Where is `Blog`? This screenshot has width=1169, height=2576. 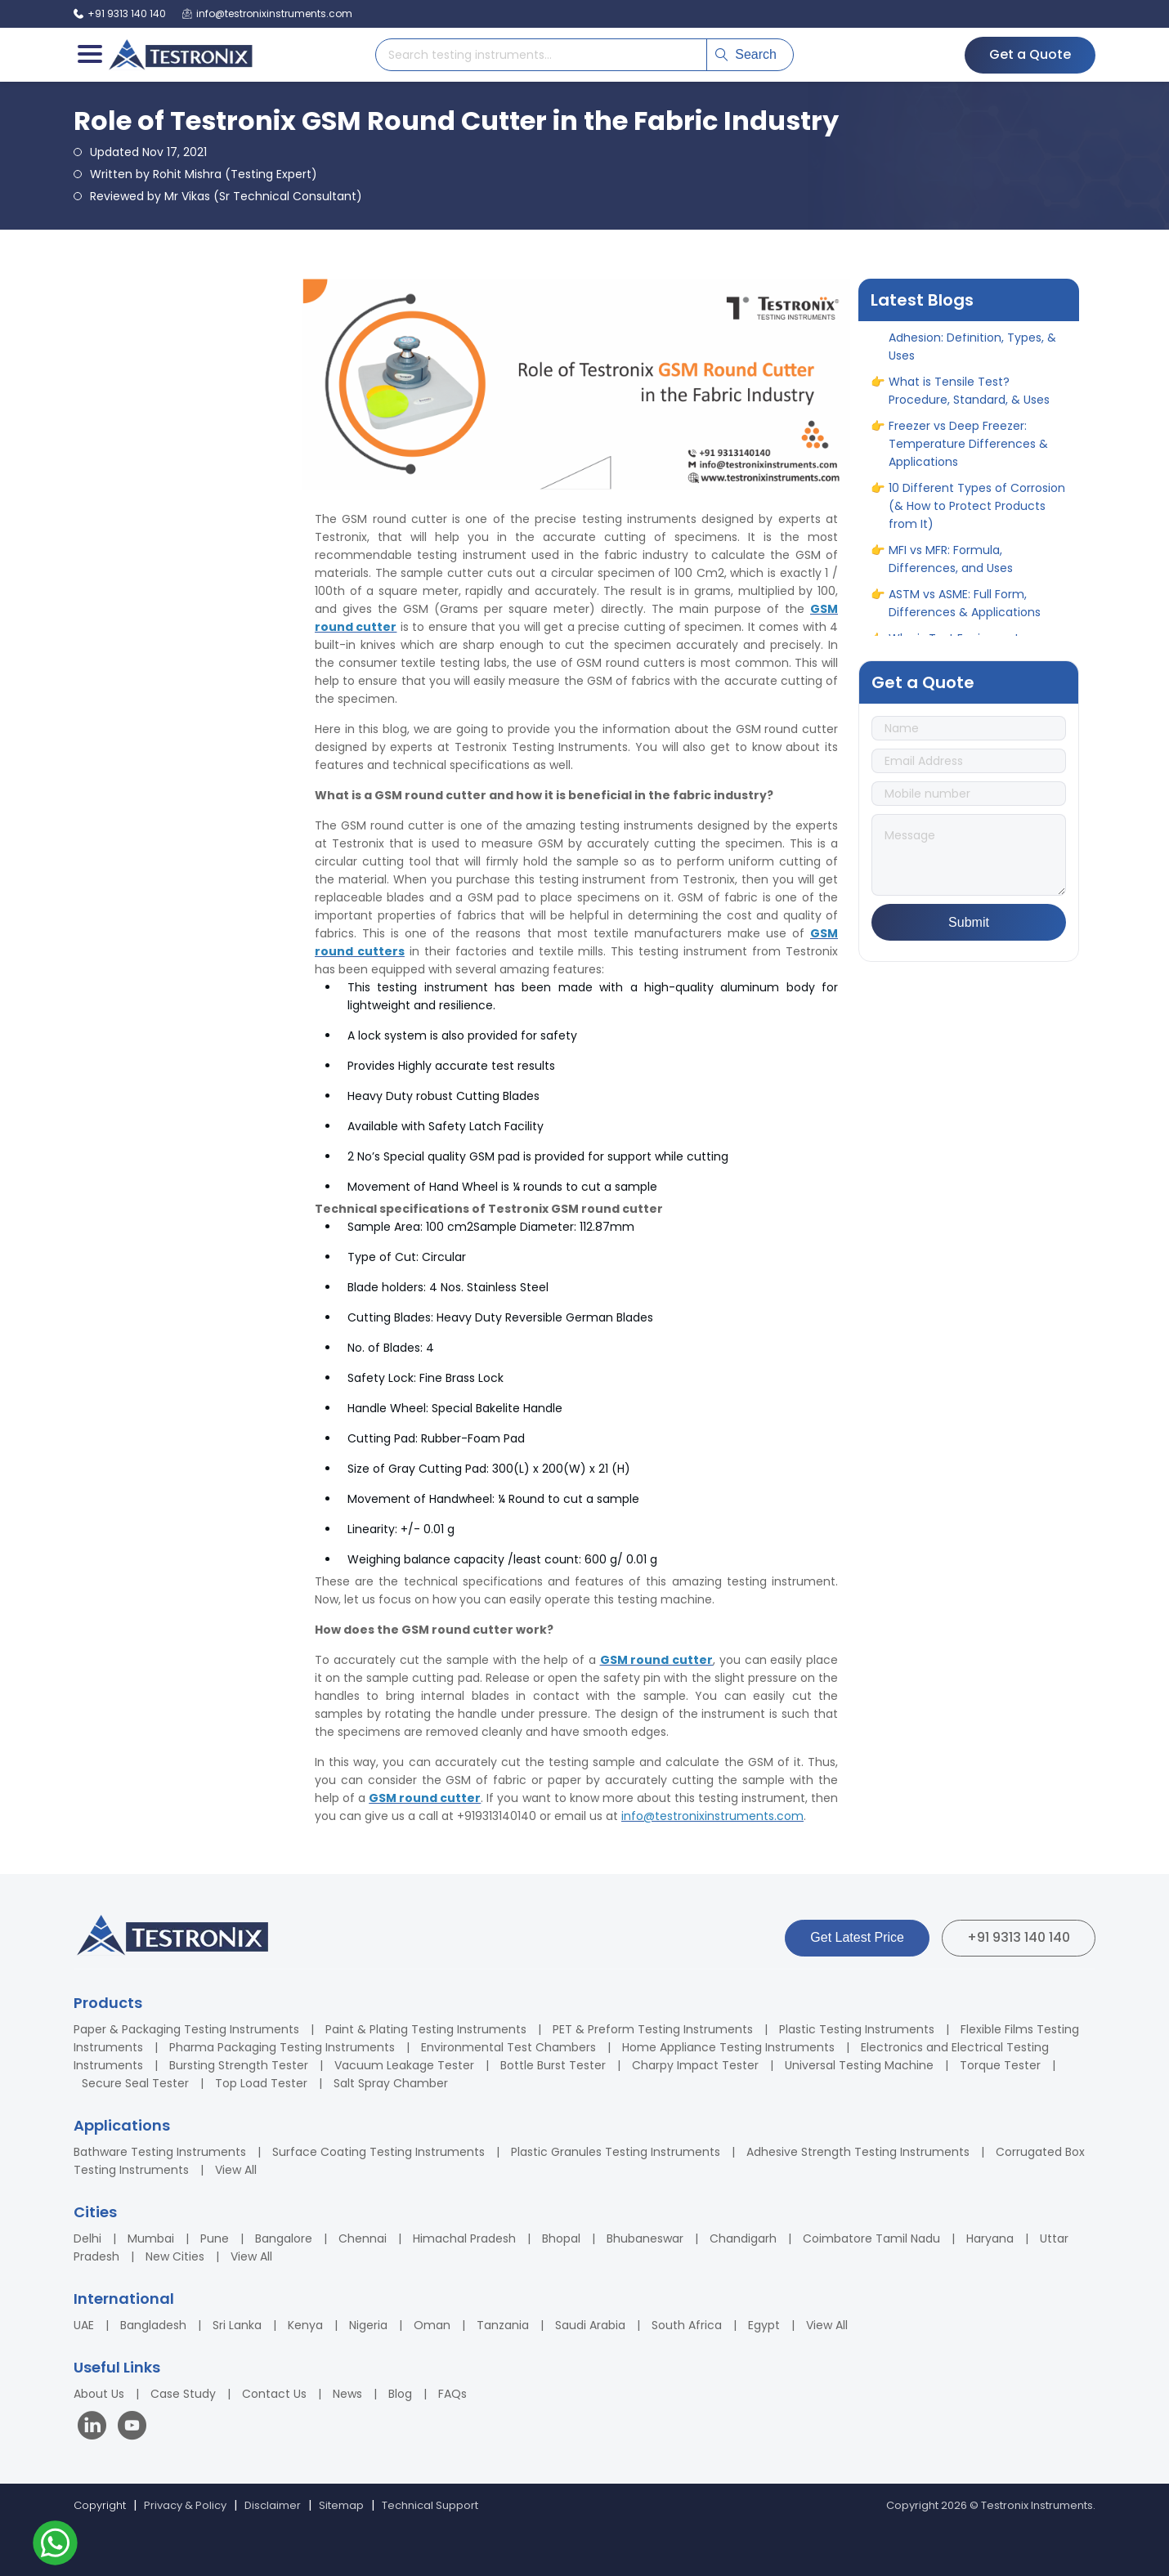
Blog is located at coordinates (400, 2394).